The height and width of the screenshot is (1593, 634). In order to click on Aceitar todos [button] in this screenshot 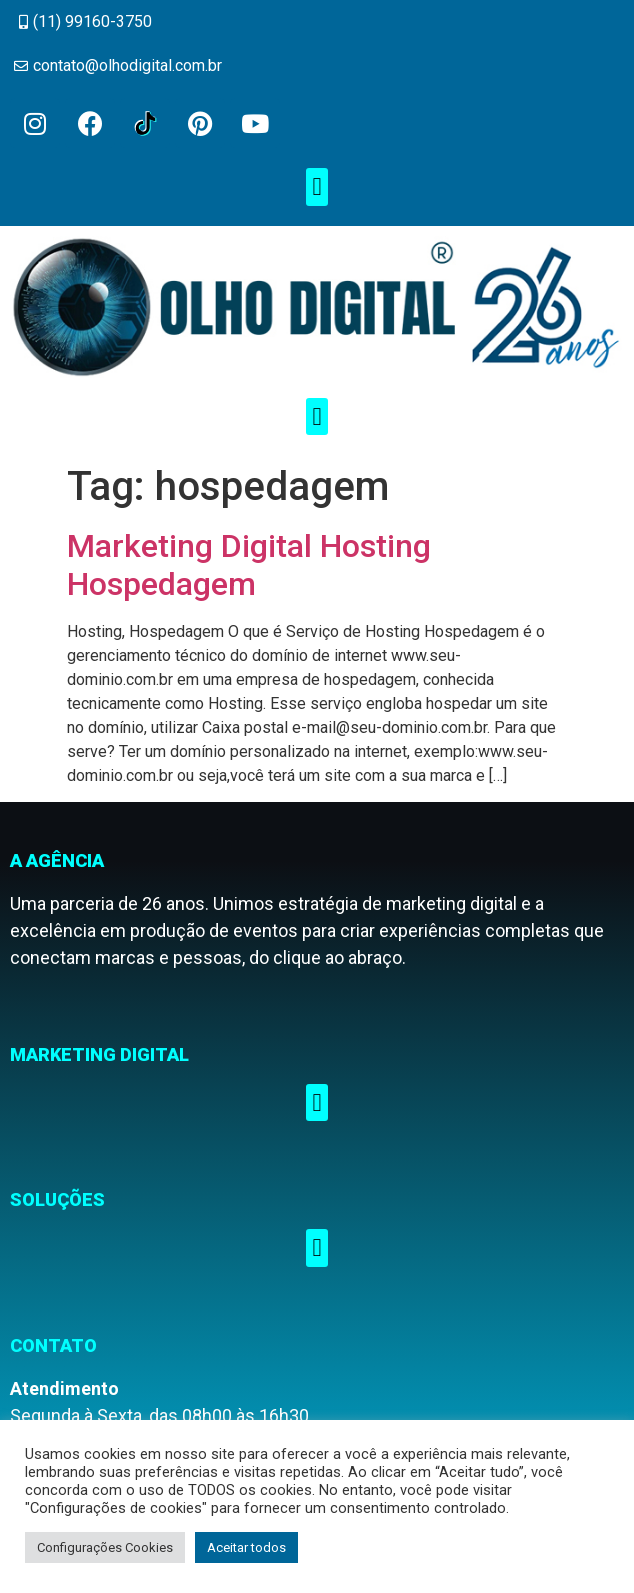, I will do `click(246, 1547)`.